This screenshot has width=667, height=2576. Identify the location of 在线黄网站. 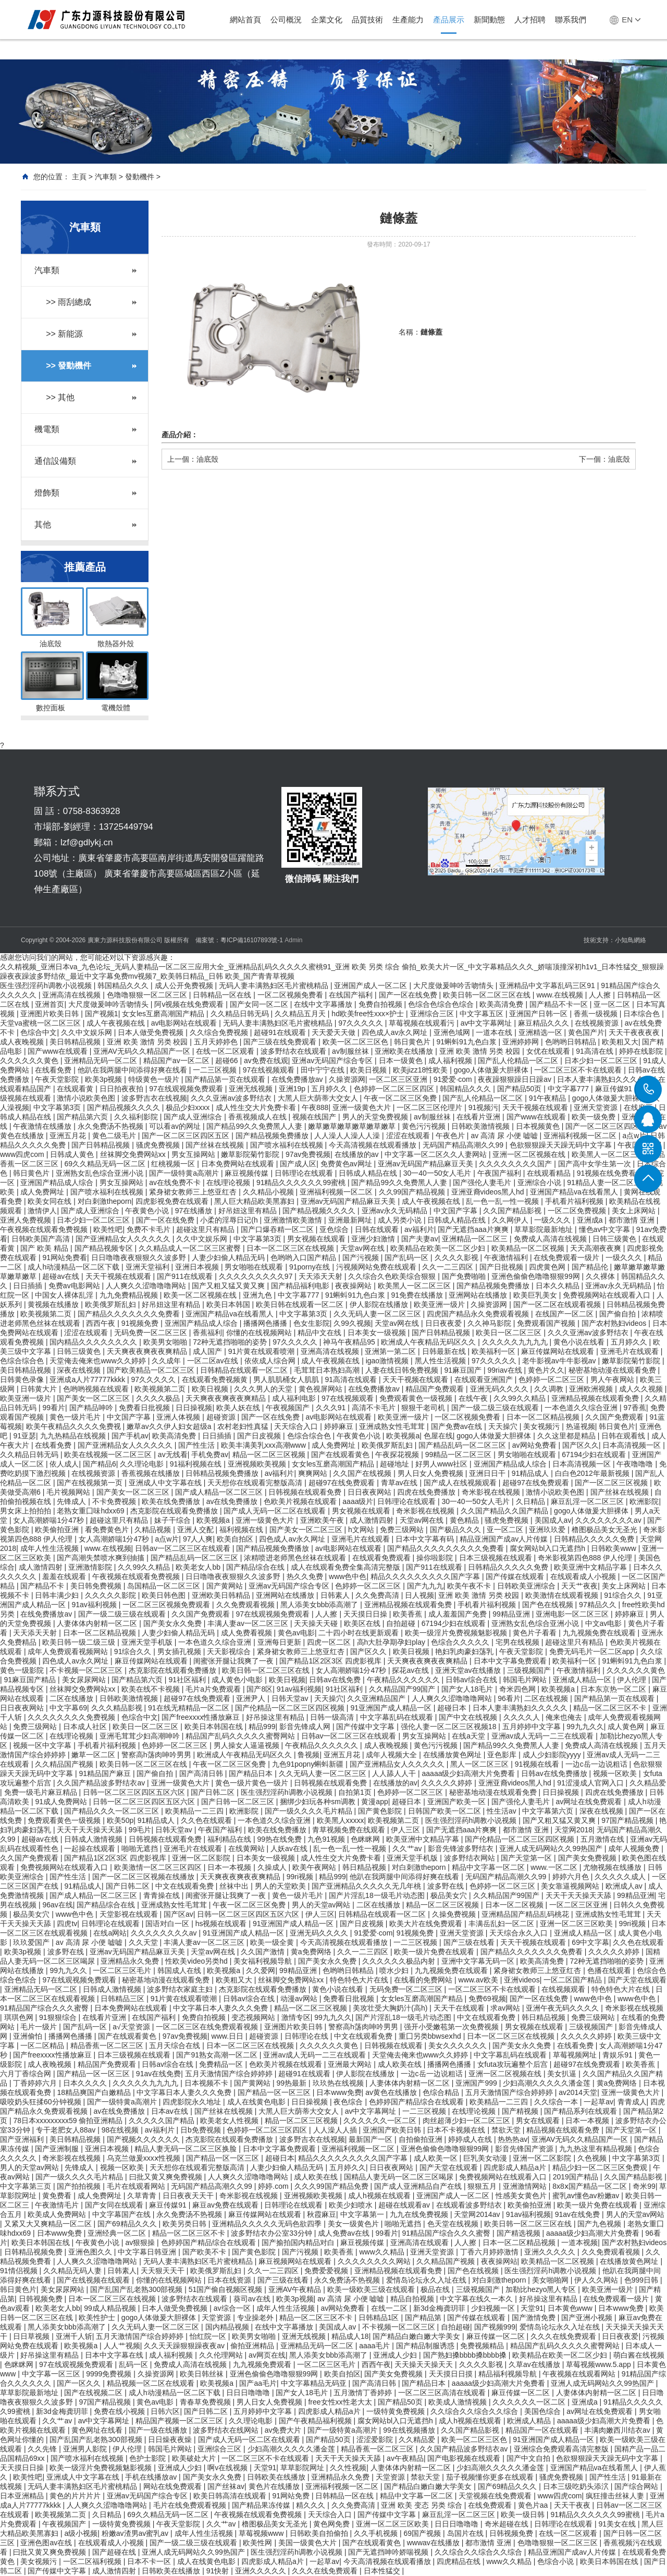
(247, 1848).